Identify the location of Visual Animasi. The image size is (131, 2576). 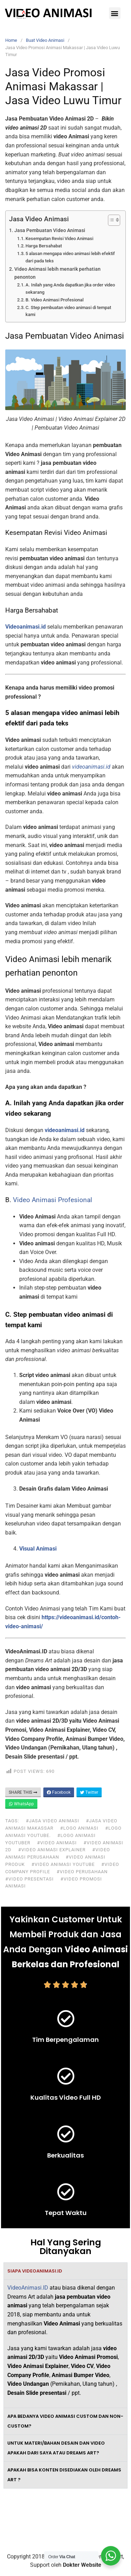
(38, 1548).